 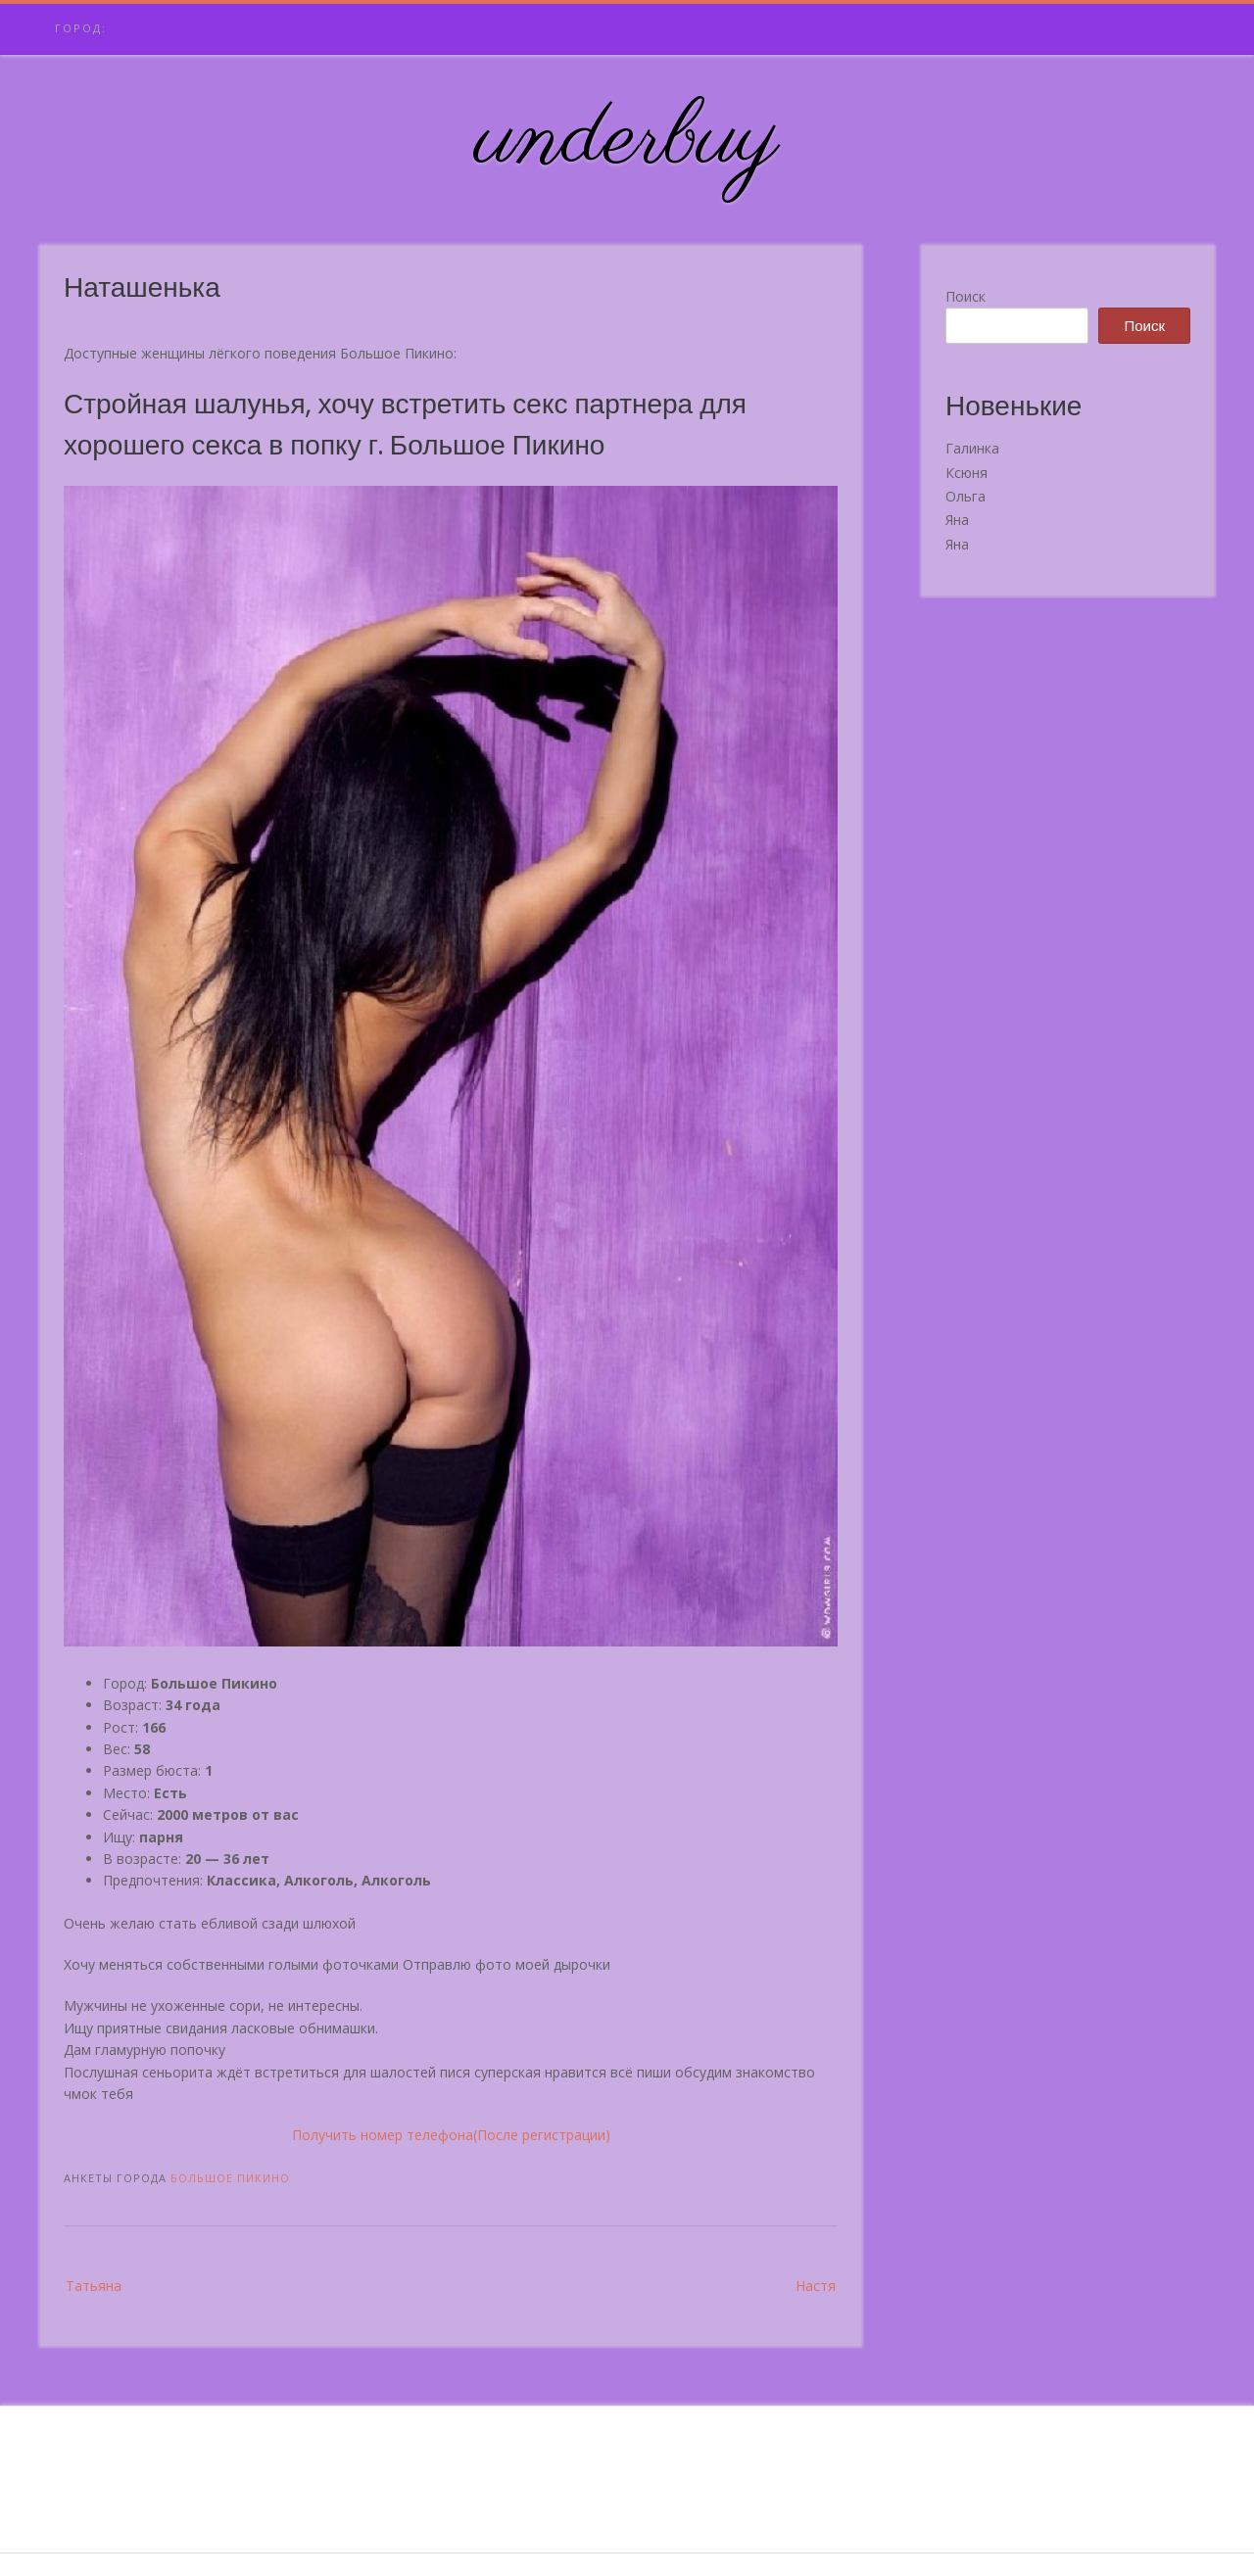 I want to click on Получить номер телефона(После регистрации), so click(x=451, y=2134).